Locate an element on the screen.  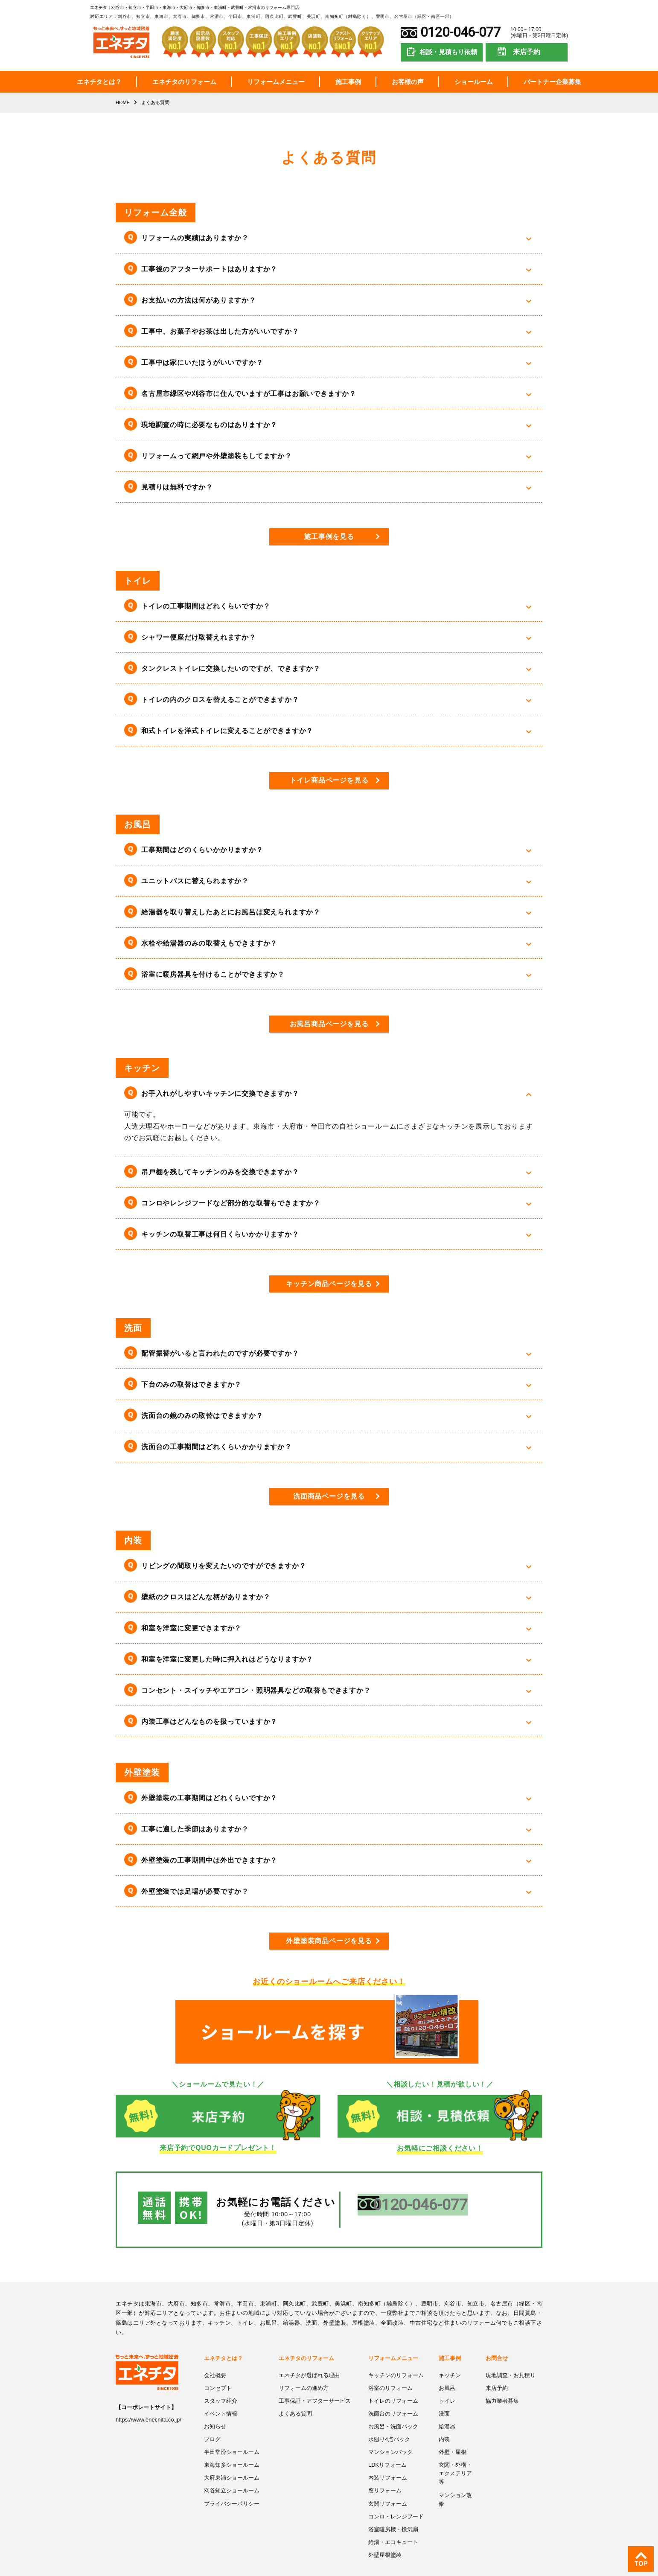
トイレ商品ページを見る is located at coordinates (329, 780).